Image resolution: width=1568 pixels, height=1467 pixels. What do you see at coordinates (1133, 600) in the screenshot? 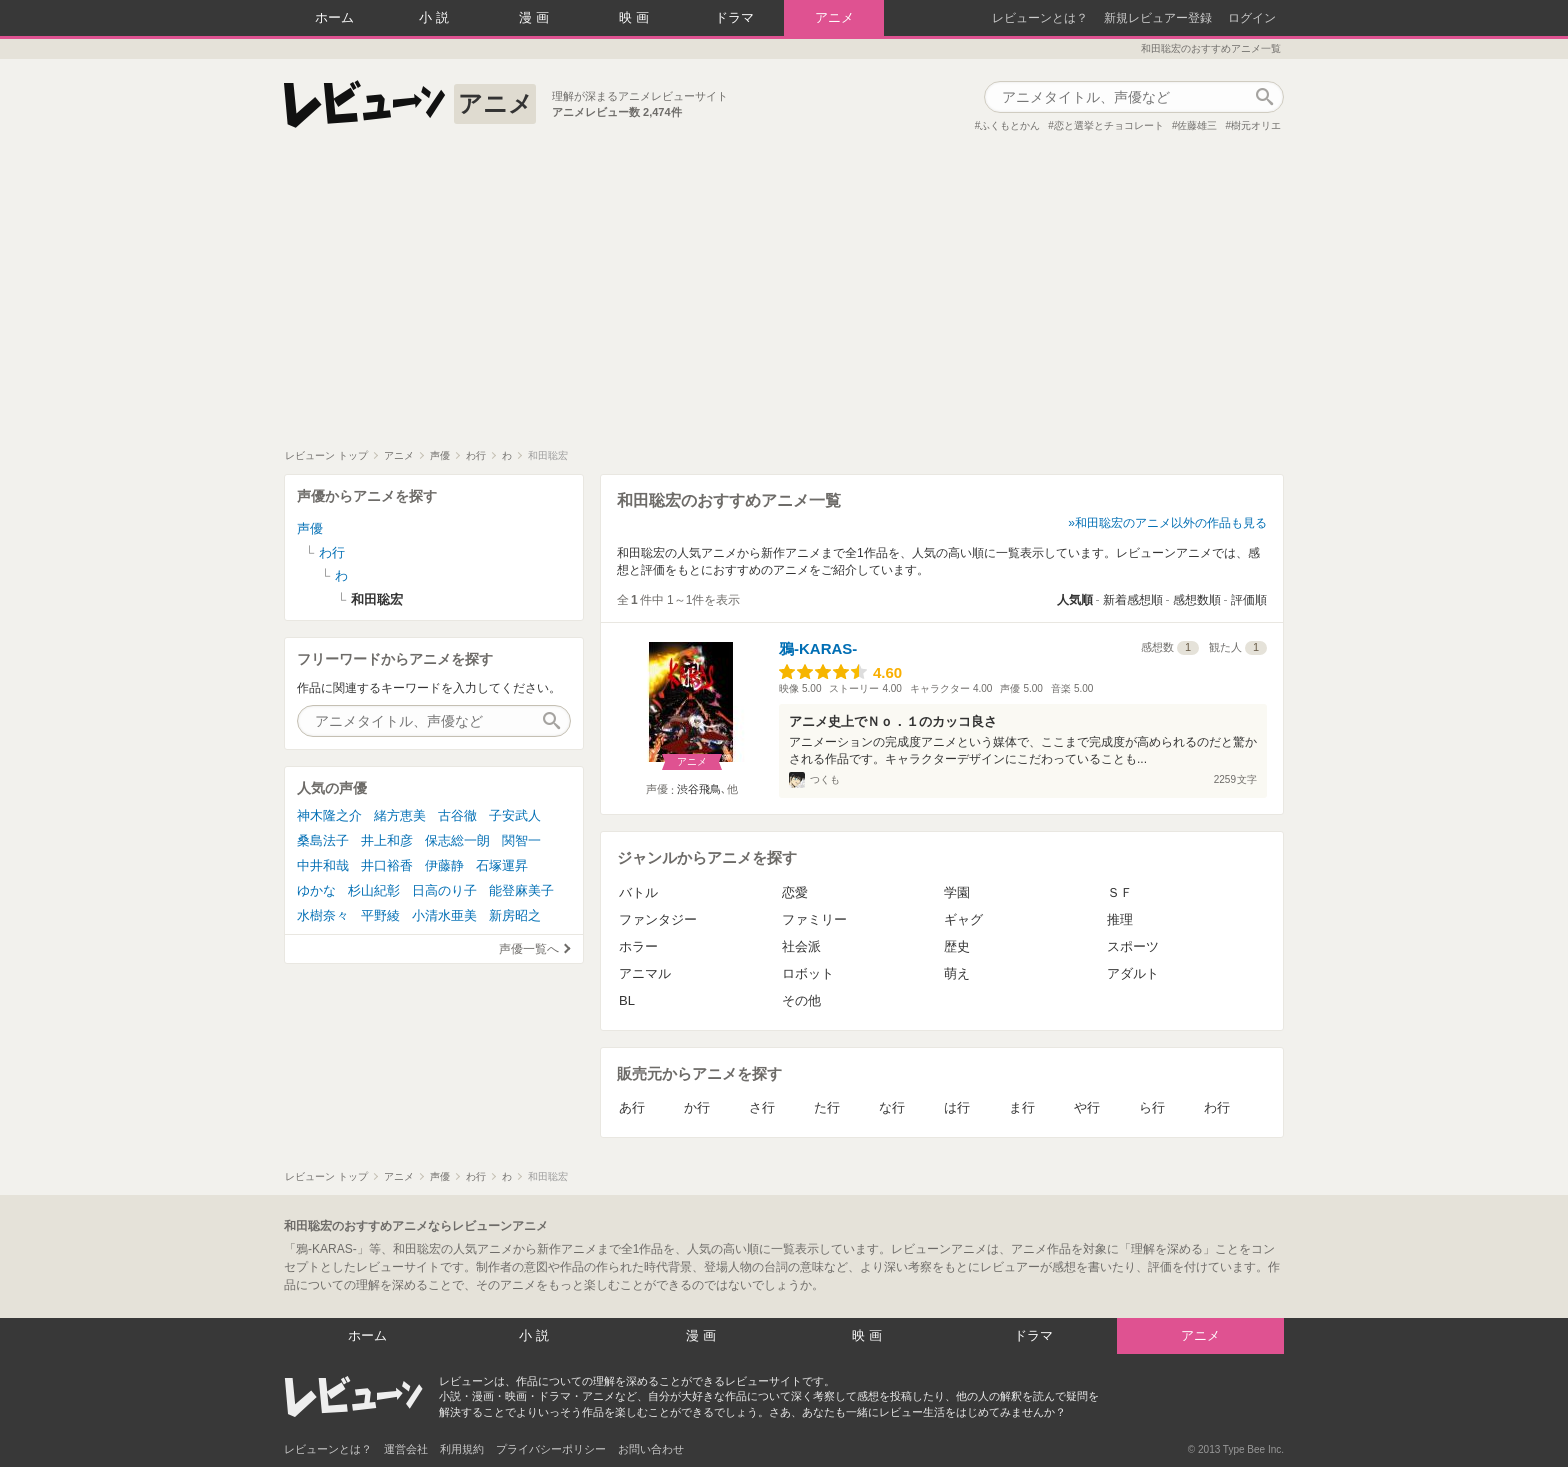
I see `新着感想順` at bounding box center [1133, 600].